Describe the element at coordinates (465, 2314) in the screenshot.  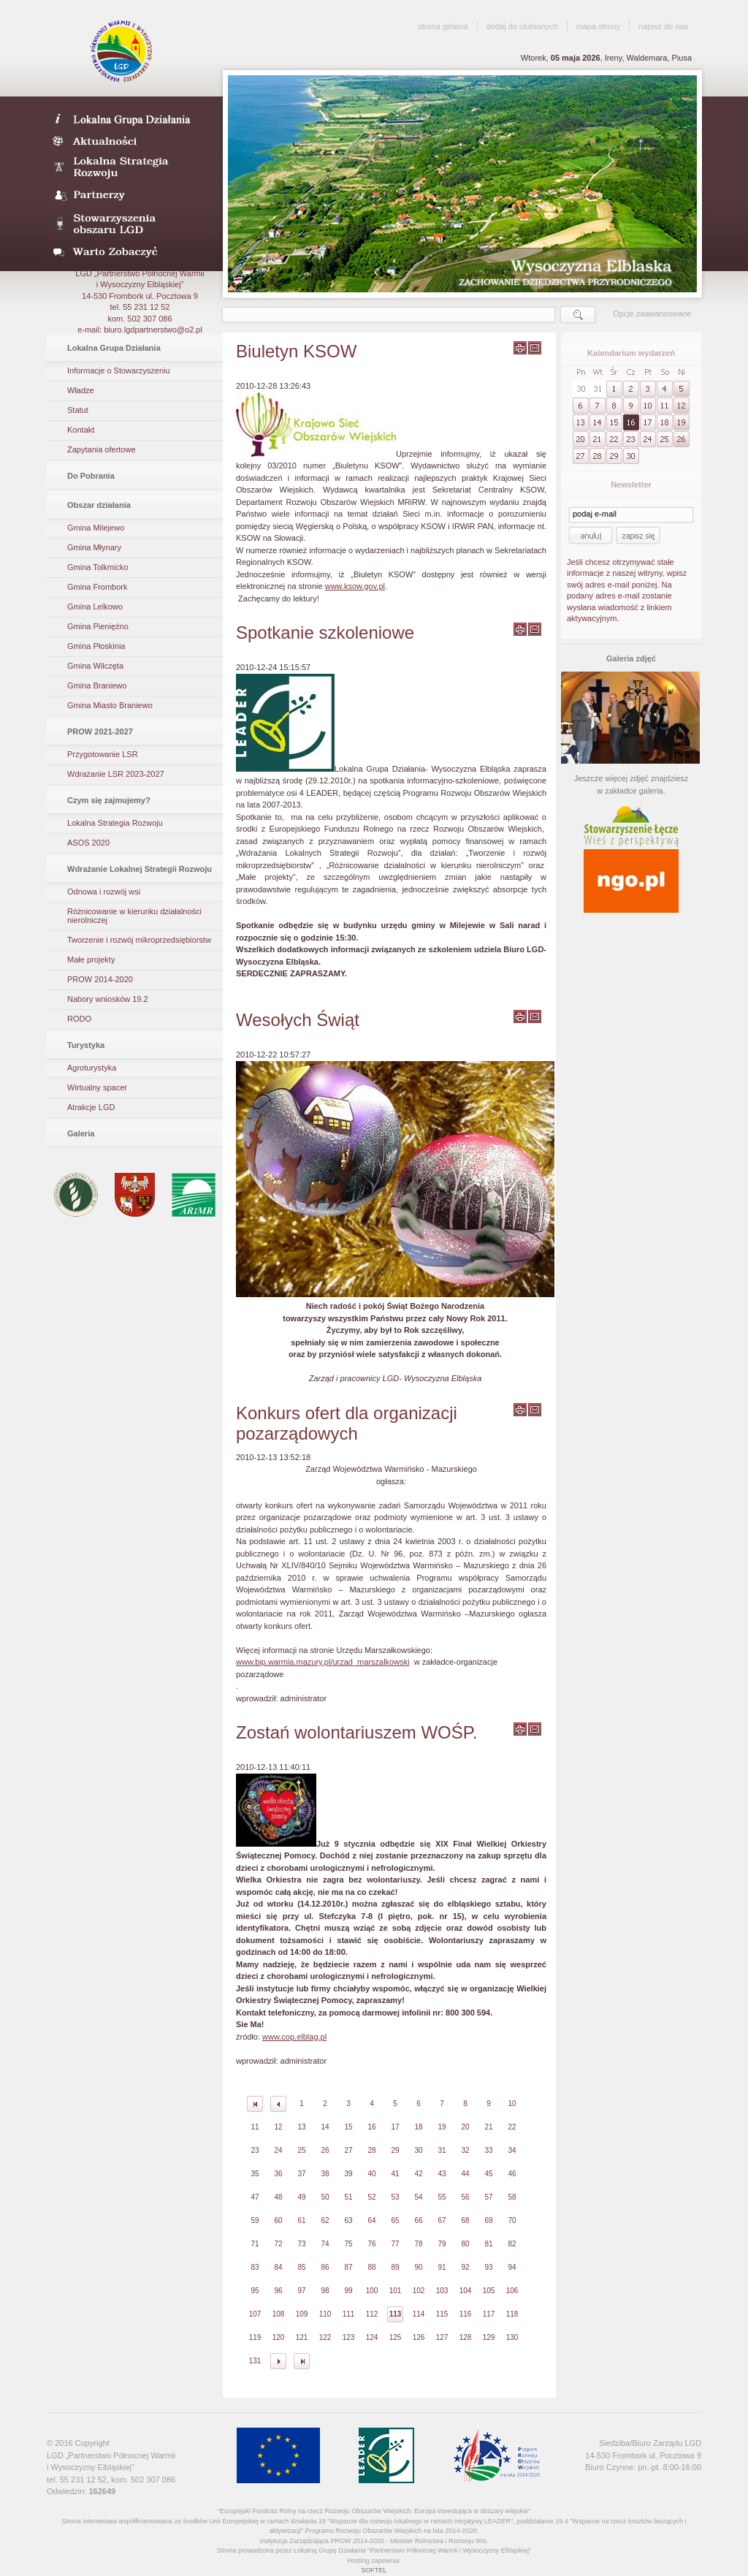
I see `116` at that location.